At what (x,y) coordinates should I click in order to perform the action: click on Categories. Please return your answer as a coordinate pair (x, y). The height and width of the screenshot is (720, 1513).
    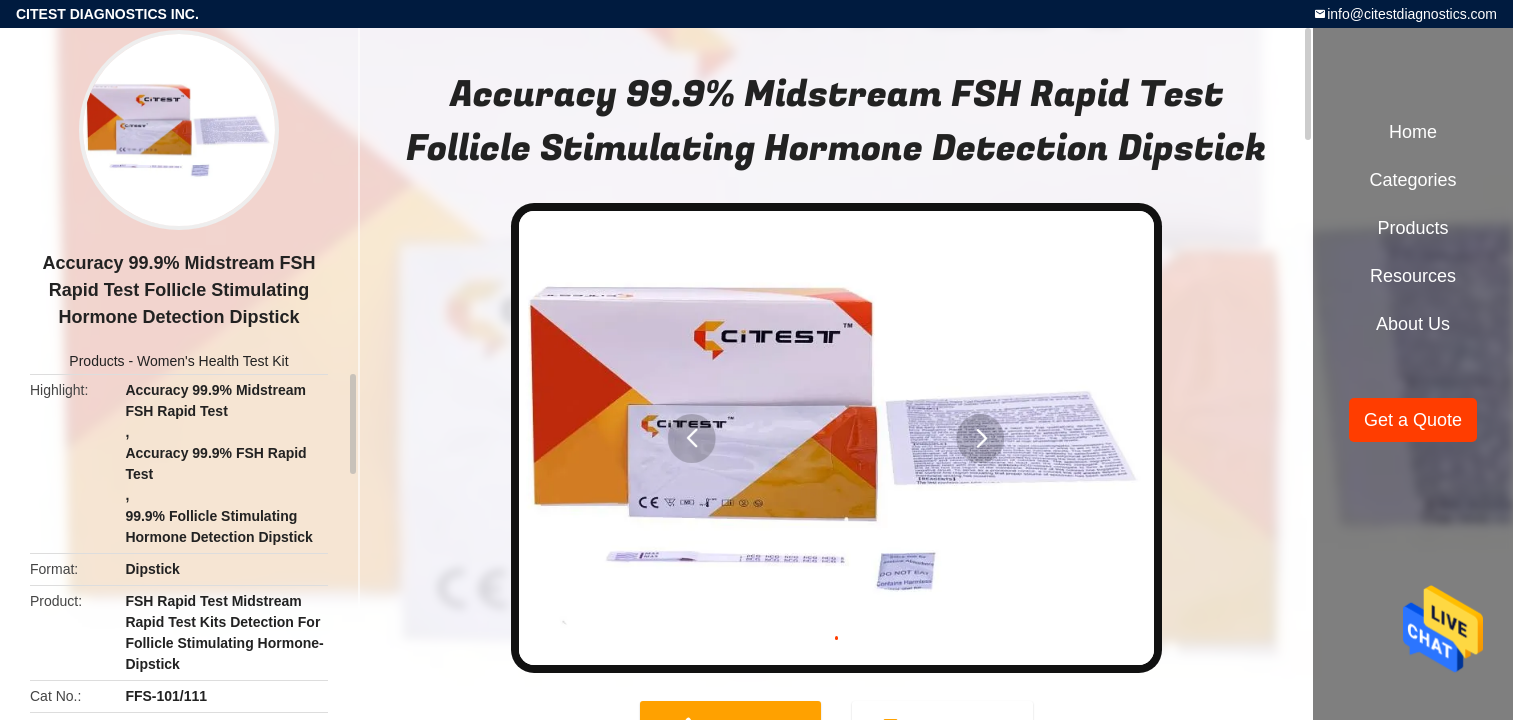
    Looking at the image, I should click on (1412, 180).